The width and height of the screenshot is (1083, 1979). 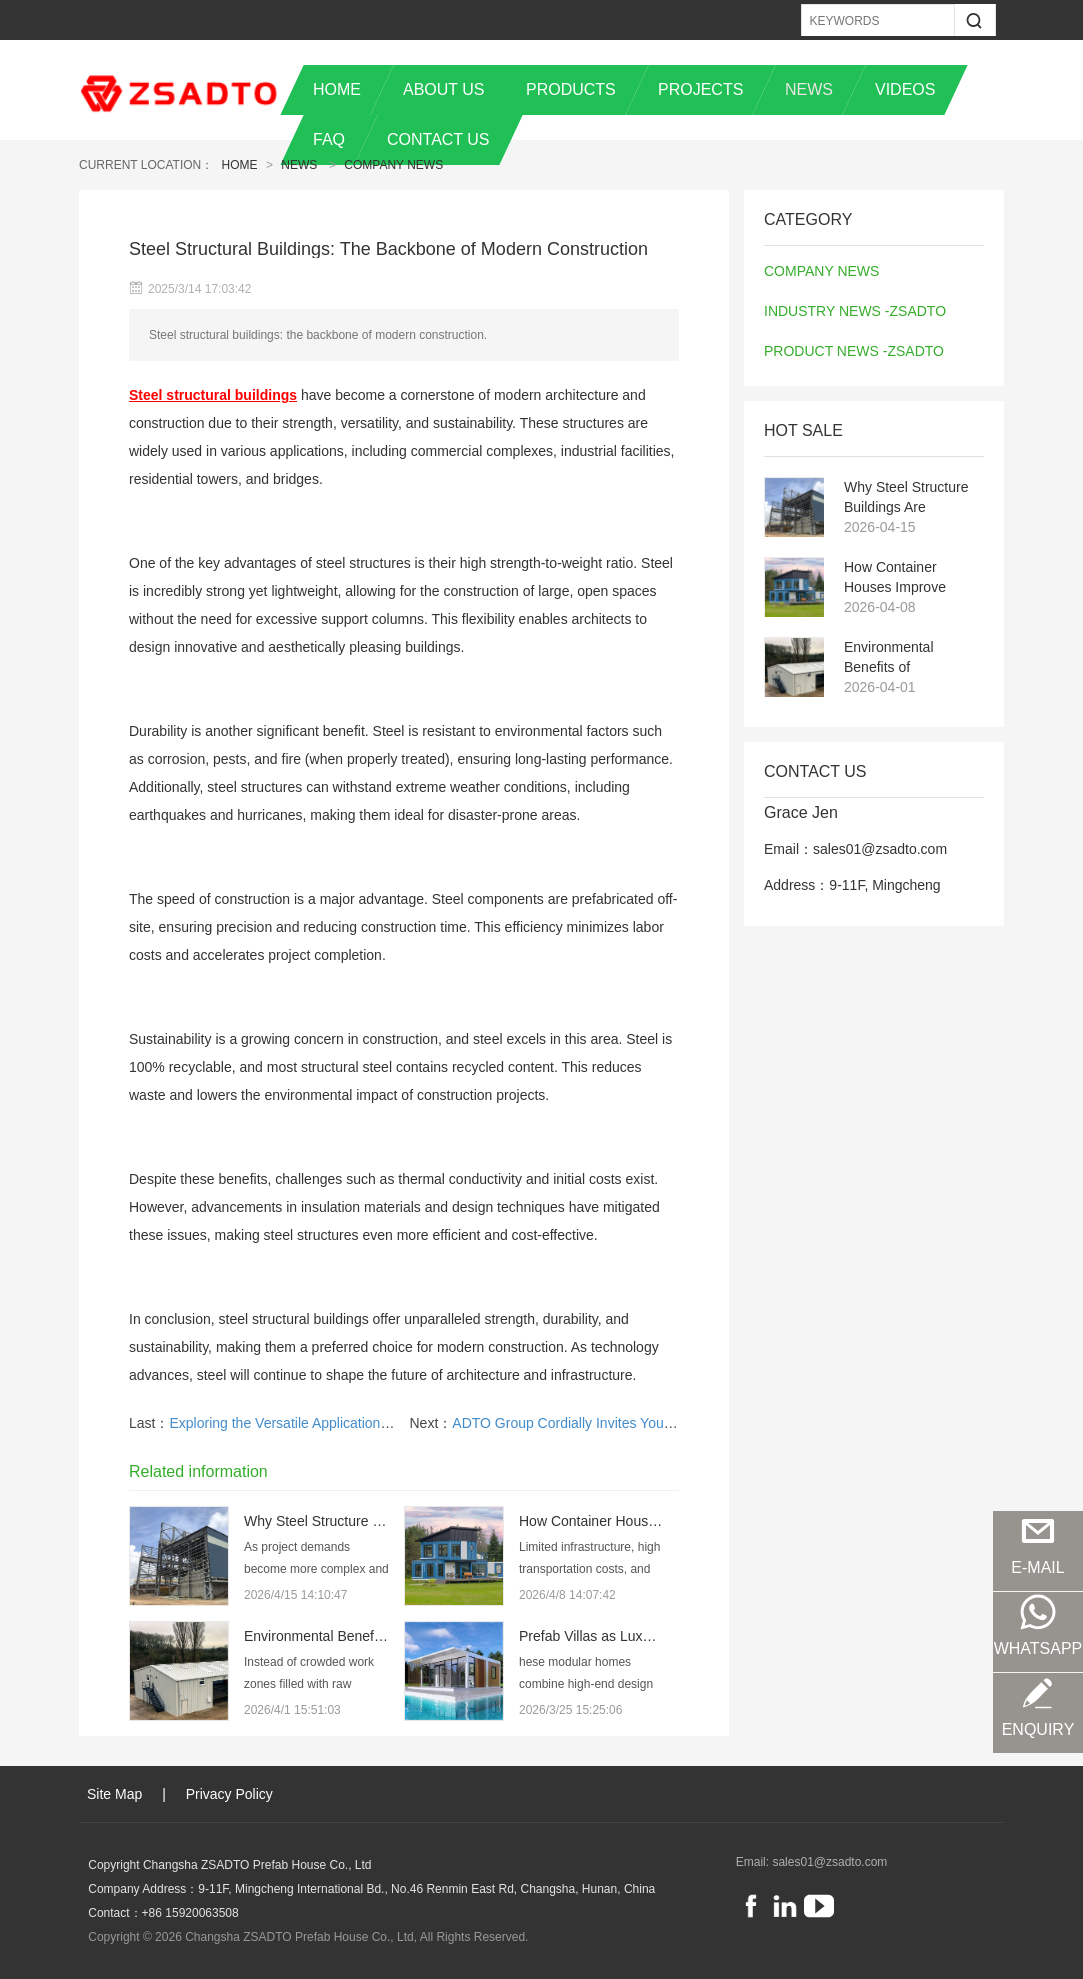 I want to click on How Container Houses Improve Temporary Housing Efficiency in Remote Projects, so click(x=907, y=578).